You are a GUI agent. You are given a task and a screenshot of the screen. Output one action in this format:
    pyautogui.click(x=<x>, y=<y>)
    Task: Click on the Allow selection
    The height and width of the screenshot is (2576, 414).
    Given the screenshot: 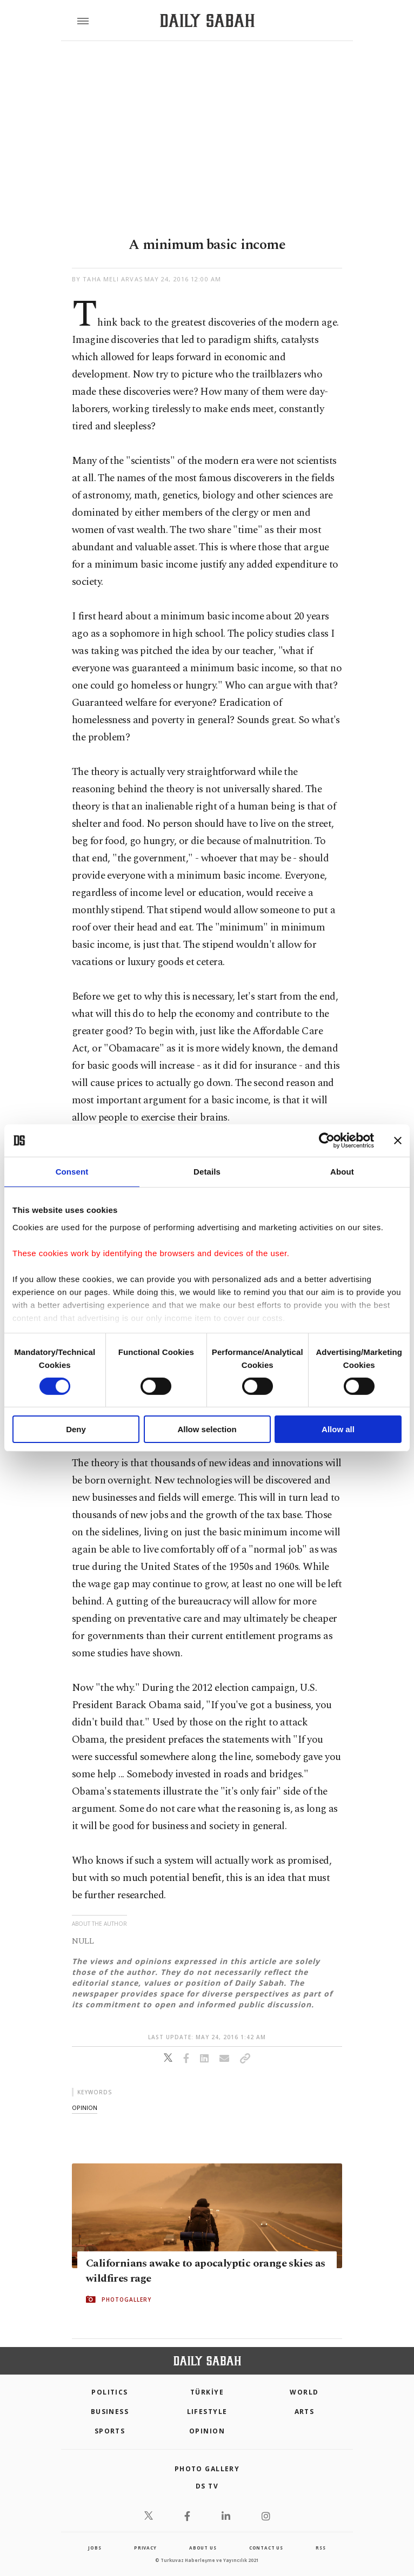 What is the action you would take?
    pyautogui.click(x=206, y=1429)
    